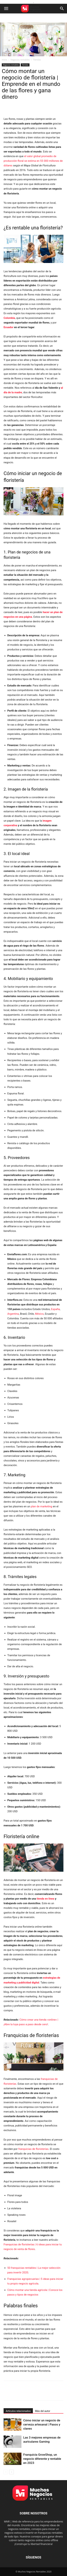 This screenshot has width=67, height=2576. I want to click on Argentina, so click(13, 1313).